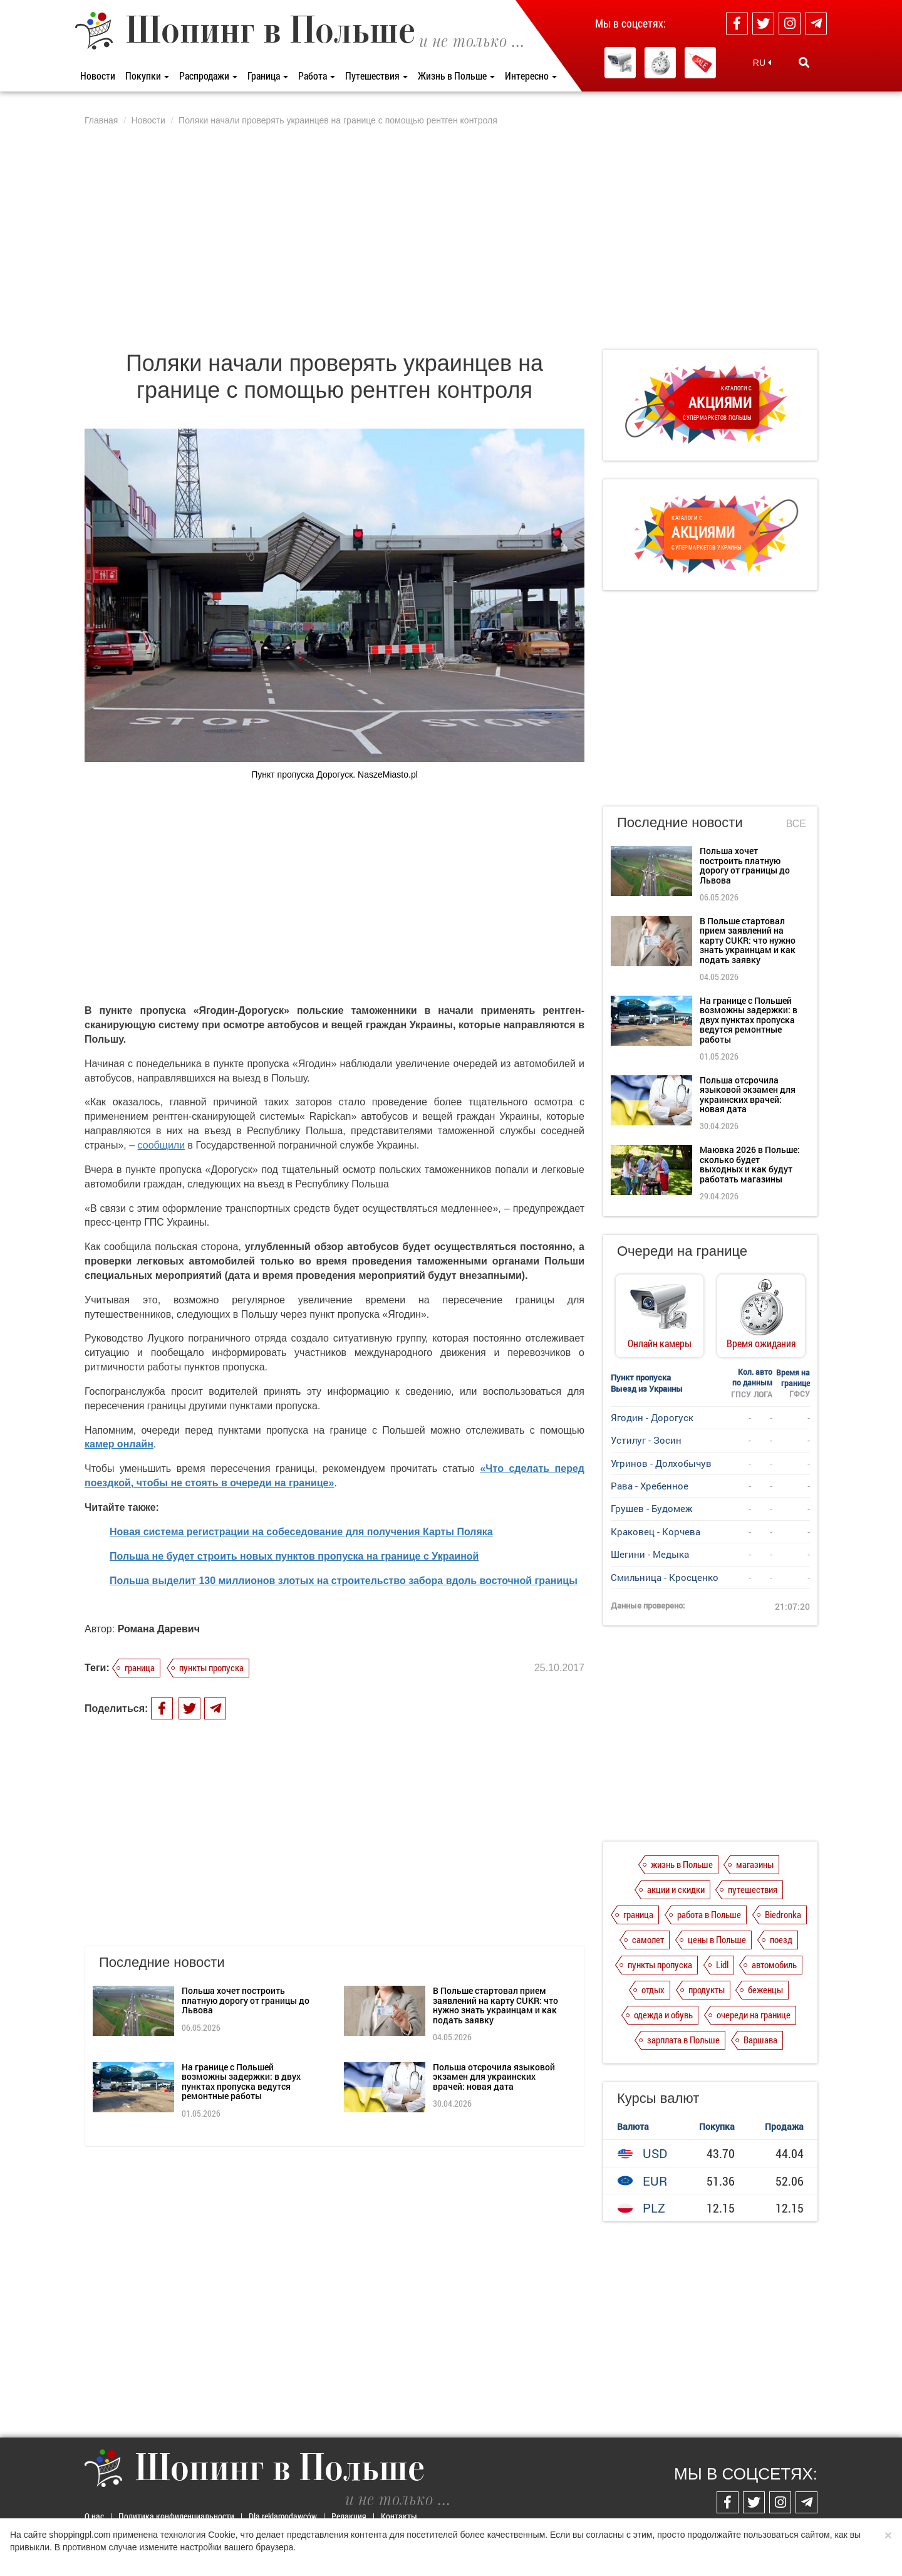 This screenshot has height=2576, width=902. Describe the element at coordinates (495, 2004) in the screenshot. I see `В Польше стартовал прием заявлений на карту CUKR: что нужно знать украинцам и как подать заявку` at that location.